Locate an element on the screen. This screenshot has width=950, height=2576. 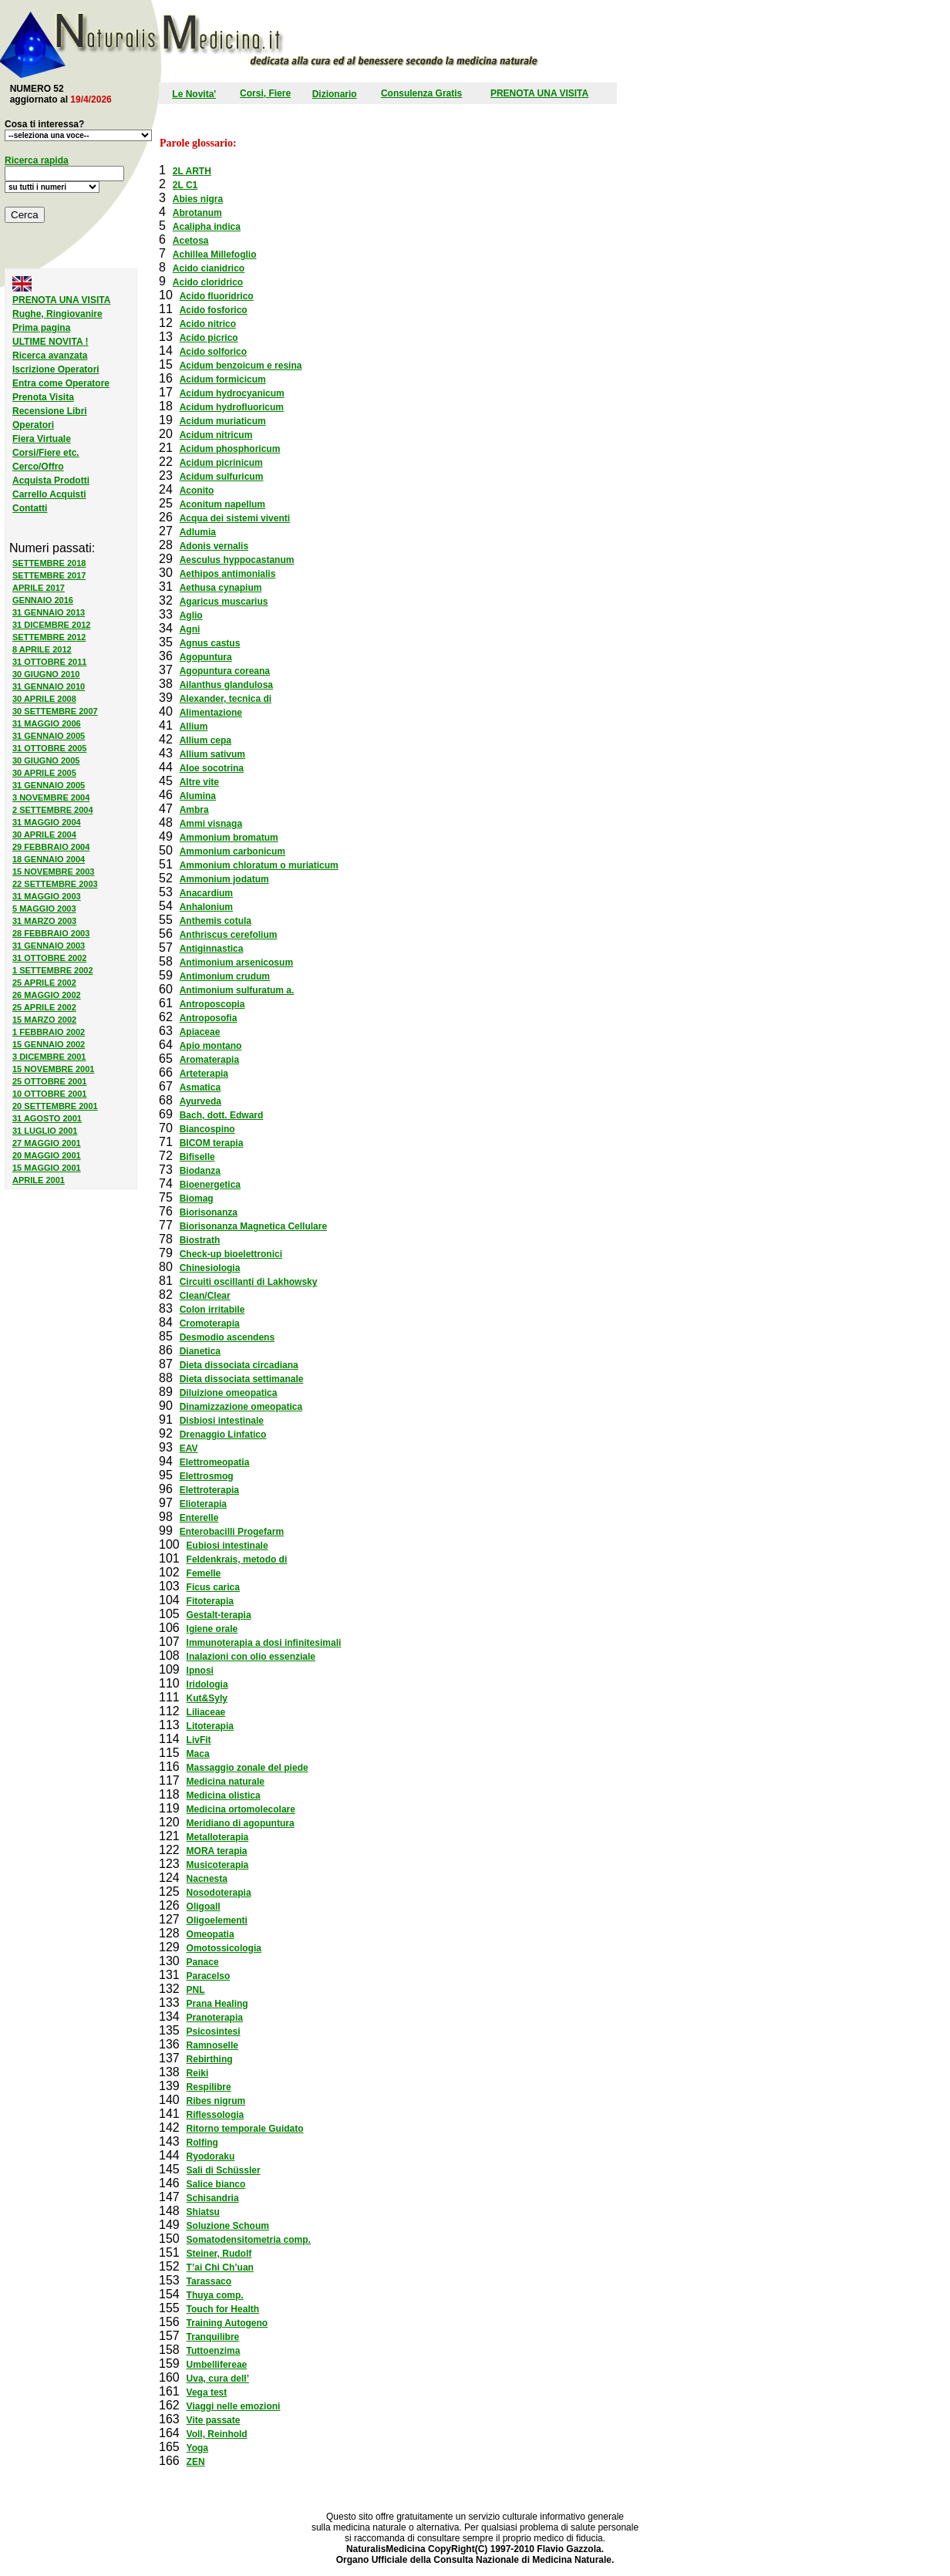
Sali di Schüssler is located at coordinates (224, 2170).